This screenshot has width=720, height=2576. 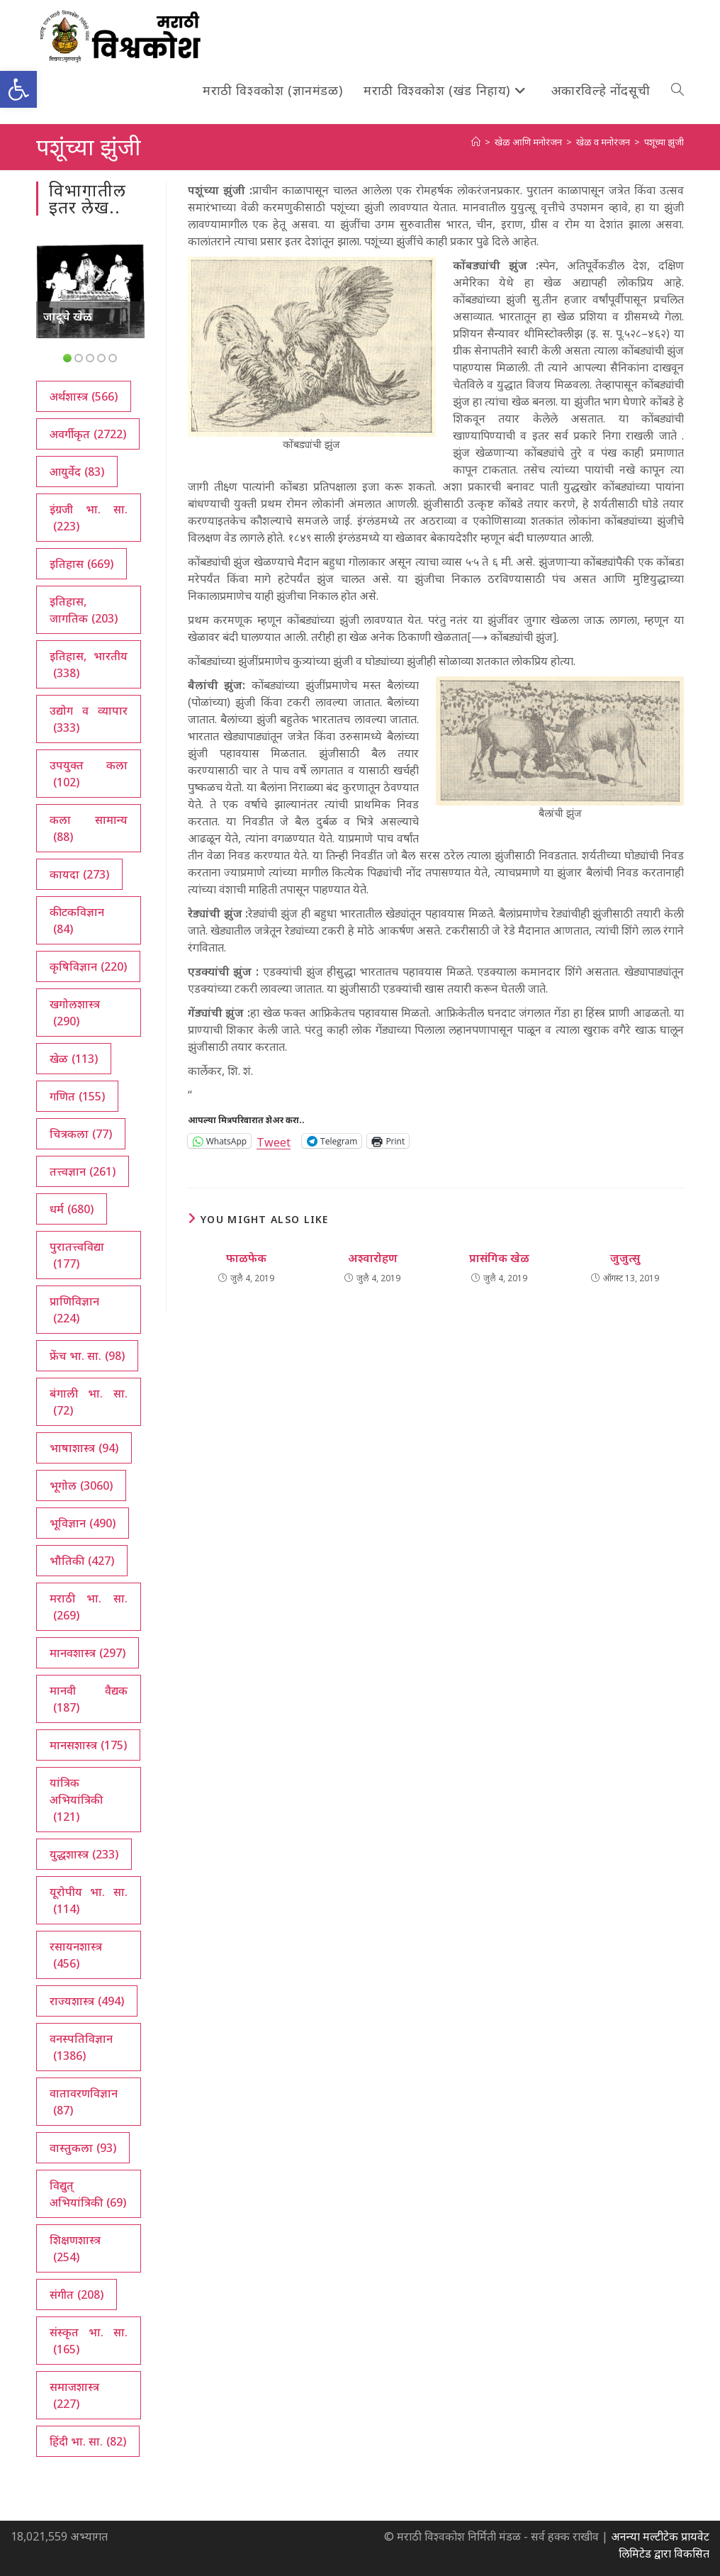 What do you see at coordinates (499, 1258) in the screenshot?
I see `प्रासंगिक खेळ` at bounding box center [499, 1258].